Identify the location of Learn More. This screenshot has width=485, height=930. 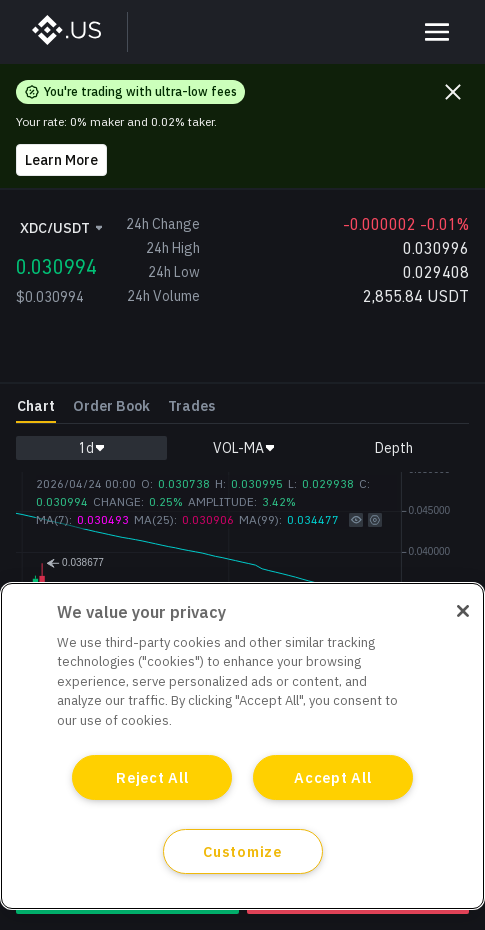
(61, 160).